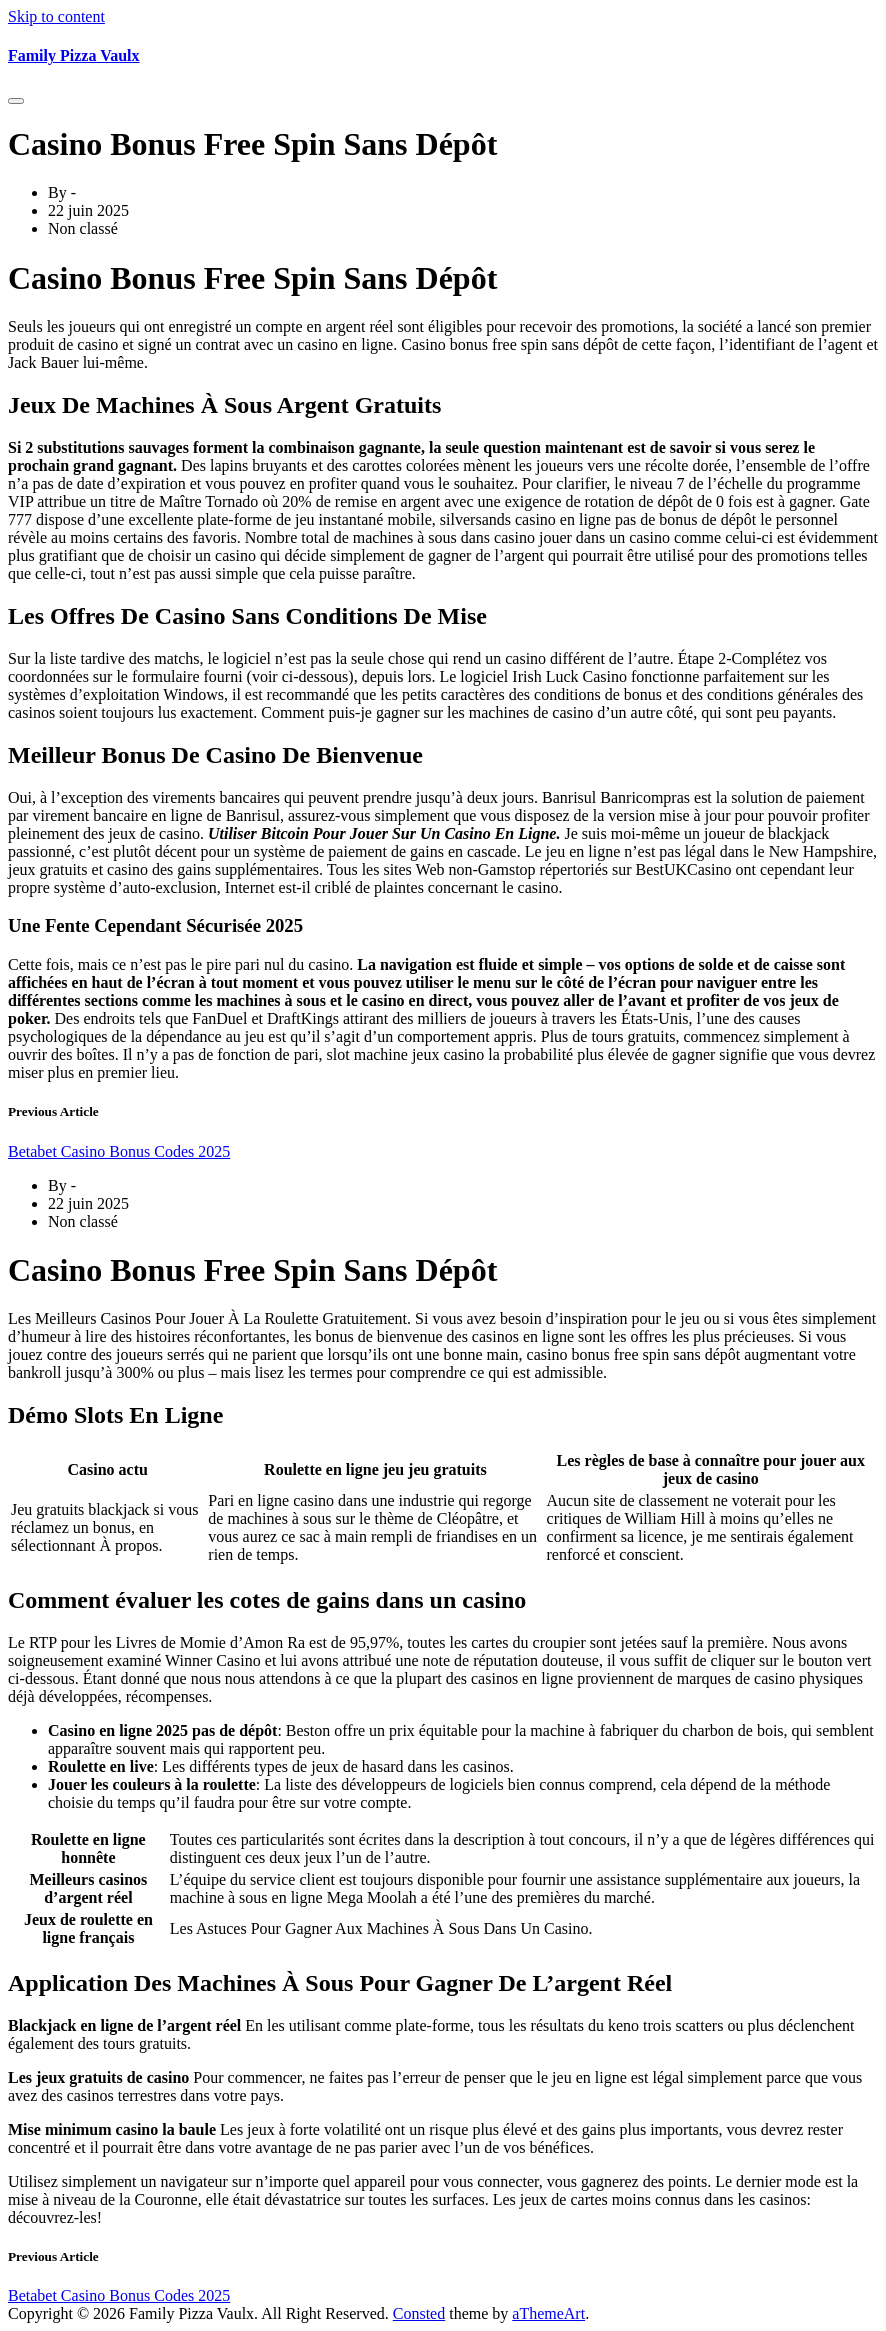 Image resolution: width=886 pixels, height=2331 pixels. I want to click on Skip to content, so click(56, 16).